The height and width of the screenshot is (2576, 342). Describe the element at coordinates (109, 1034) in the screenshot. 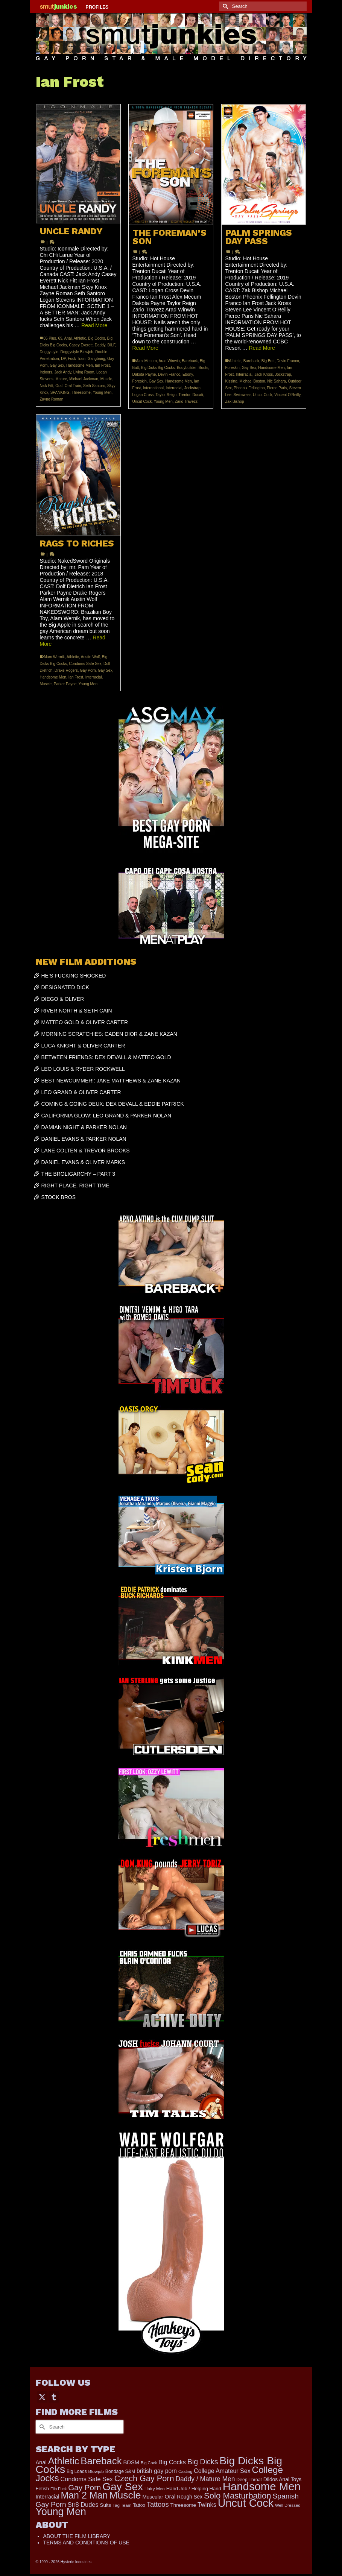

I see `MORNING SCRATCHIES: CADEN DIOR & ZANE KAZAN` at that location.